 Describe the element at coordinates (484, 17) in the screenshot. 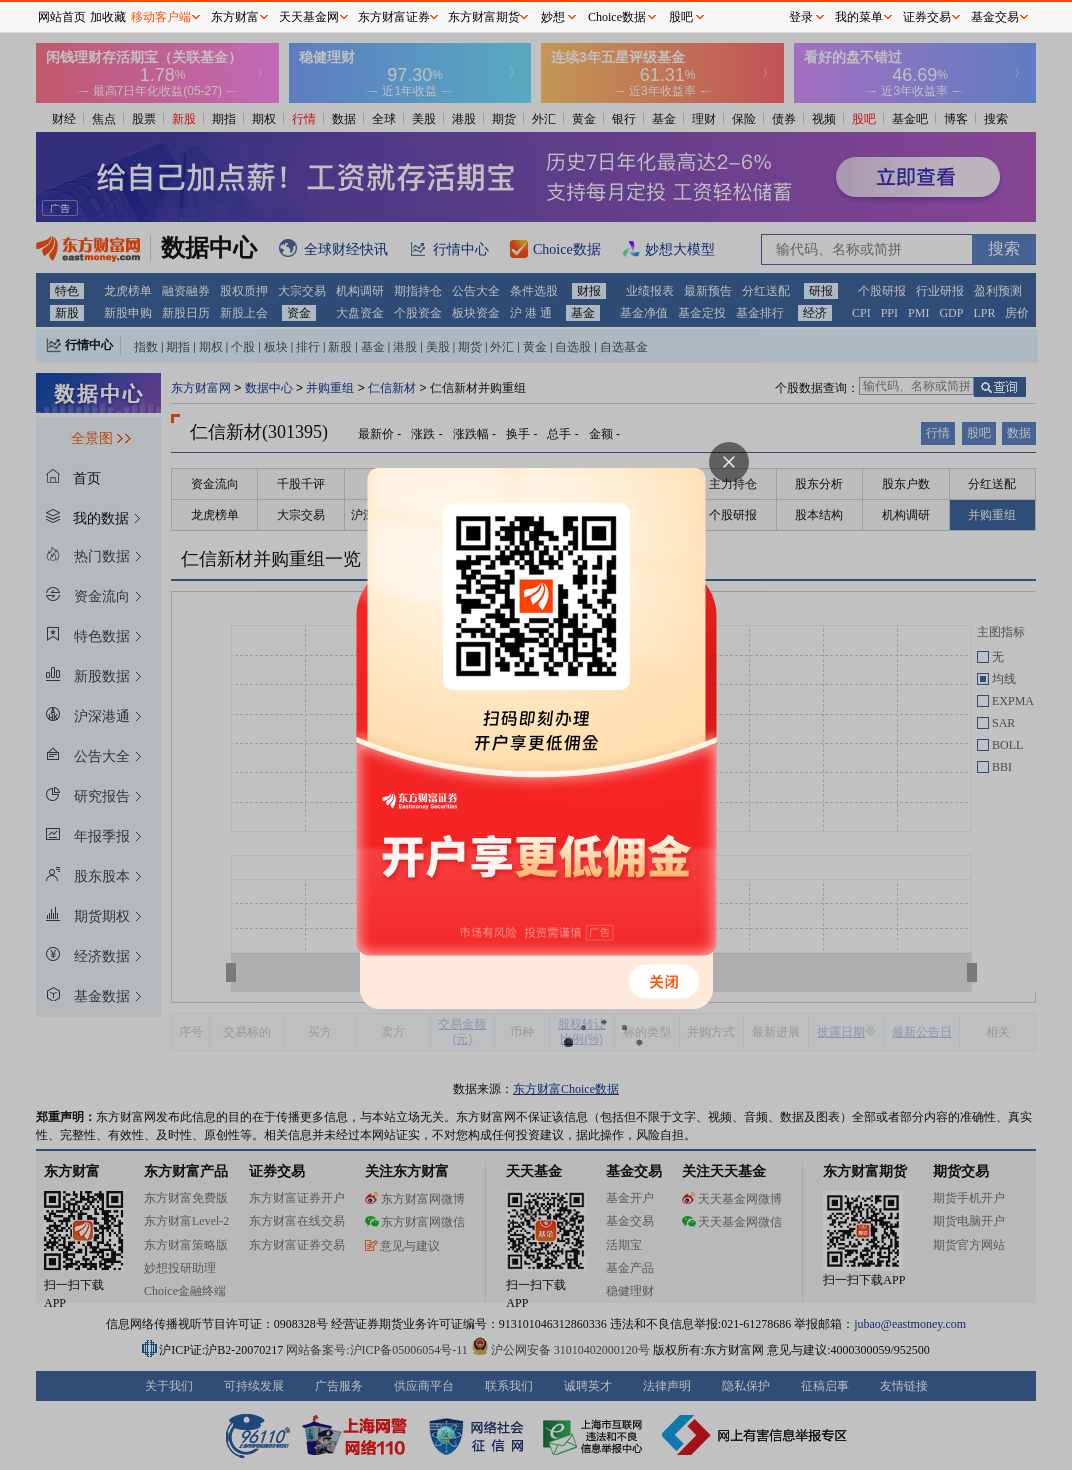

I see `东方财富期货` at that location.